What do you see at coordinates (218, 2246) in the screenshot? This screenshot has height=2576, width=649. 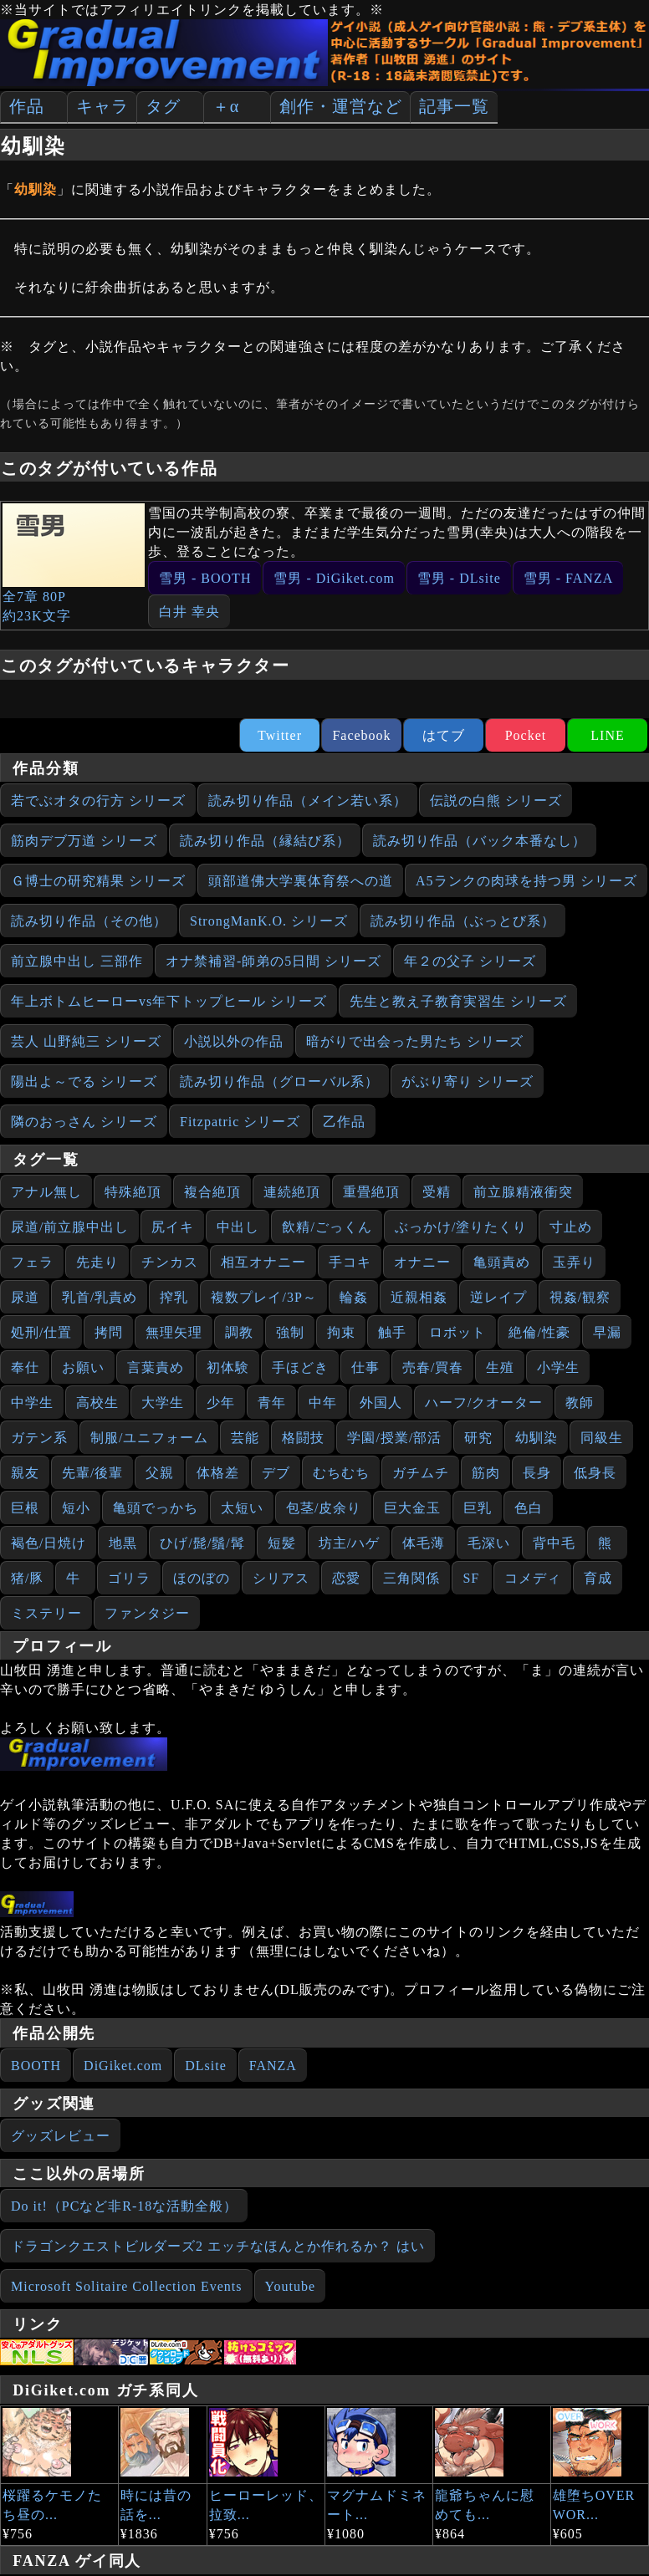 I see `ドラゴンクエストビルダーズ2 エッチなほんとか作れるか？ はい` at bounding box center [218, 2246].